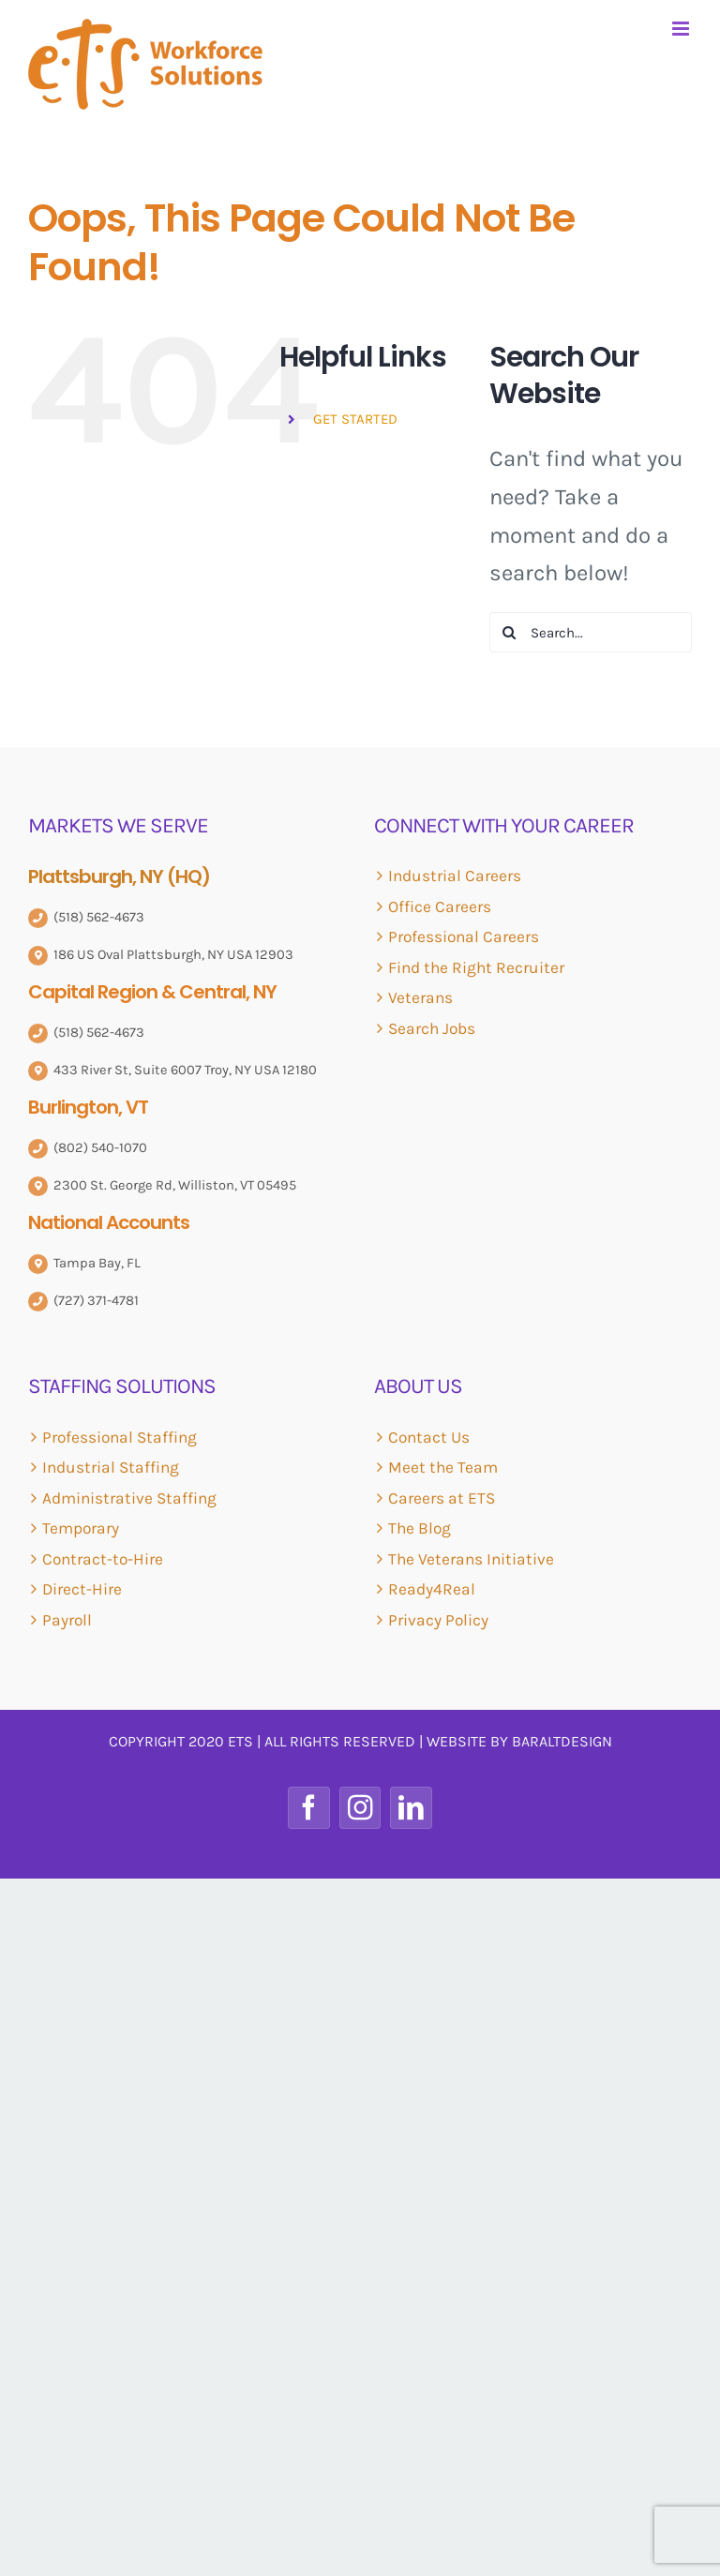 This screenshot has height=2576, width=720. Describe the element at coordinates (110, 1467) in the screenshot. I see `Industrial Staffing` at that location.